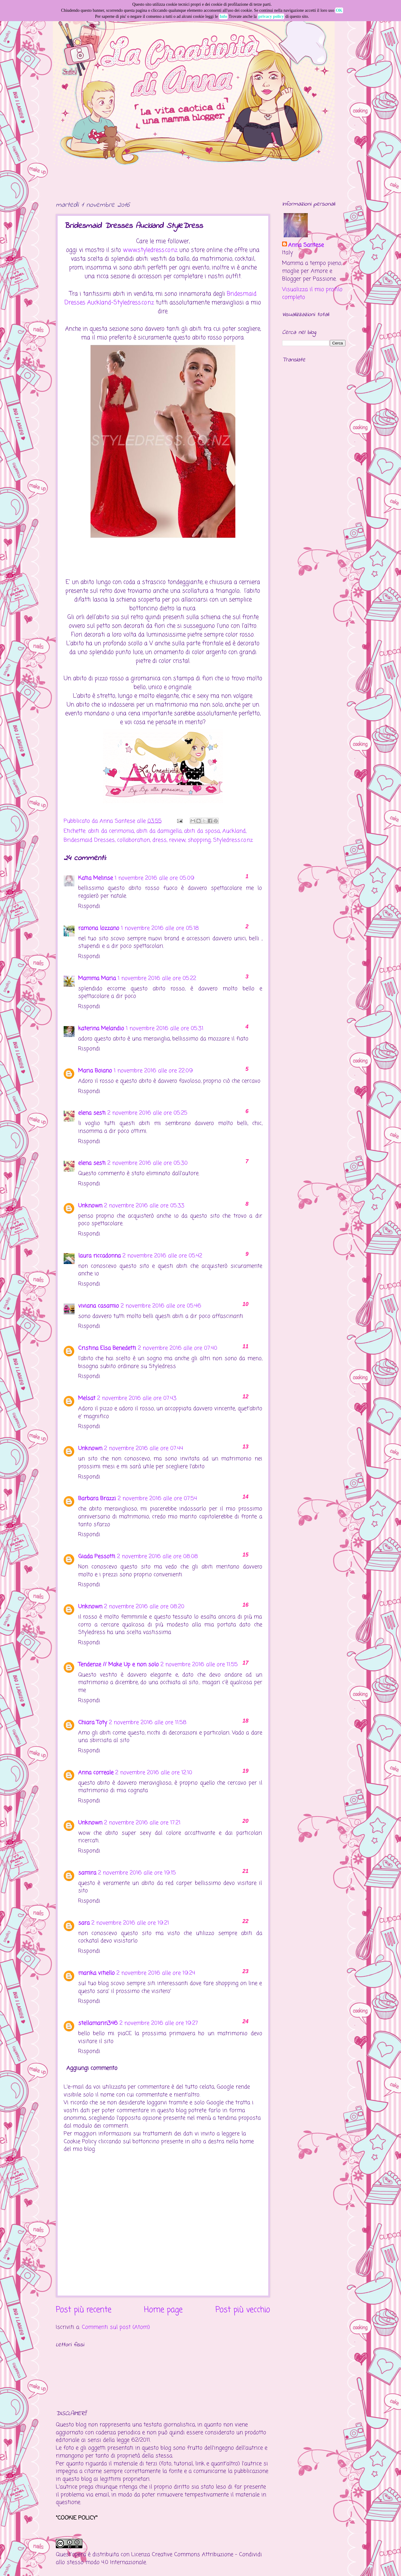  Describe the element at coordinates (96, 1973) in the screenshot. I see `marika vitiello` at that location.